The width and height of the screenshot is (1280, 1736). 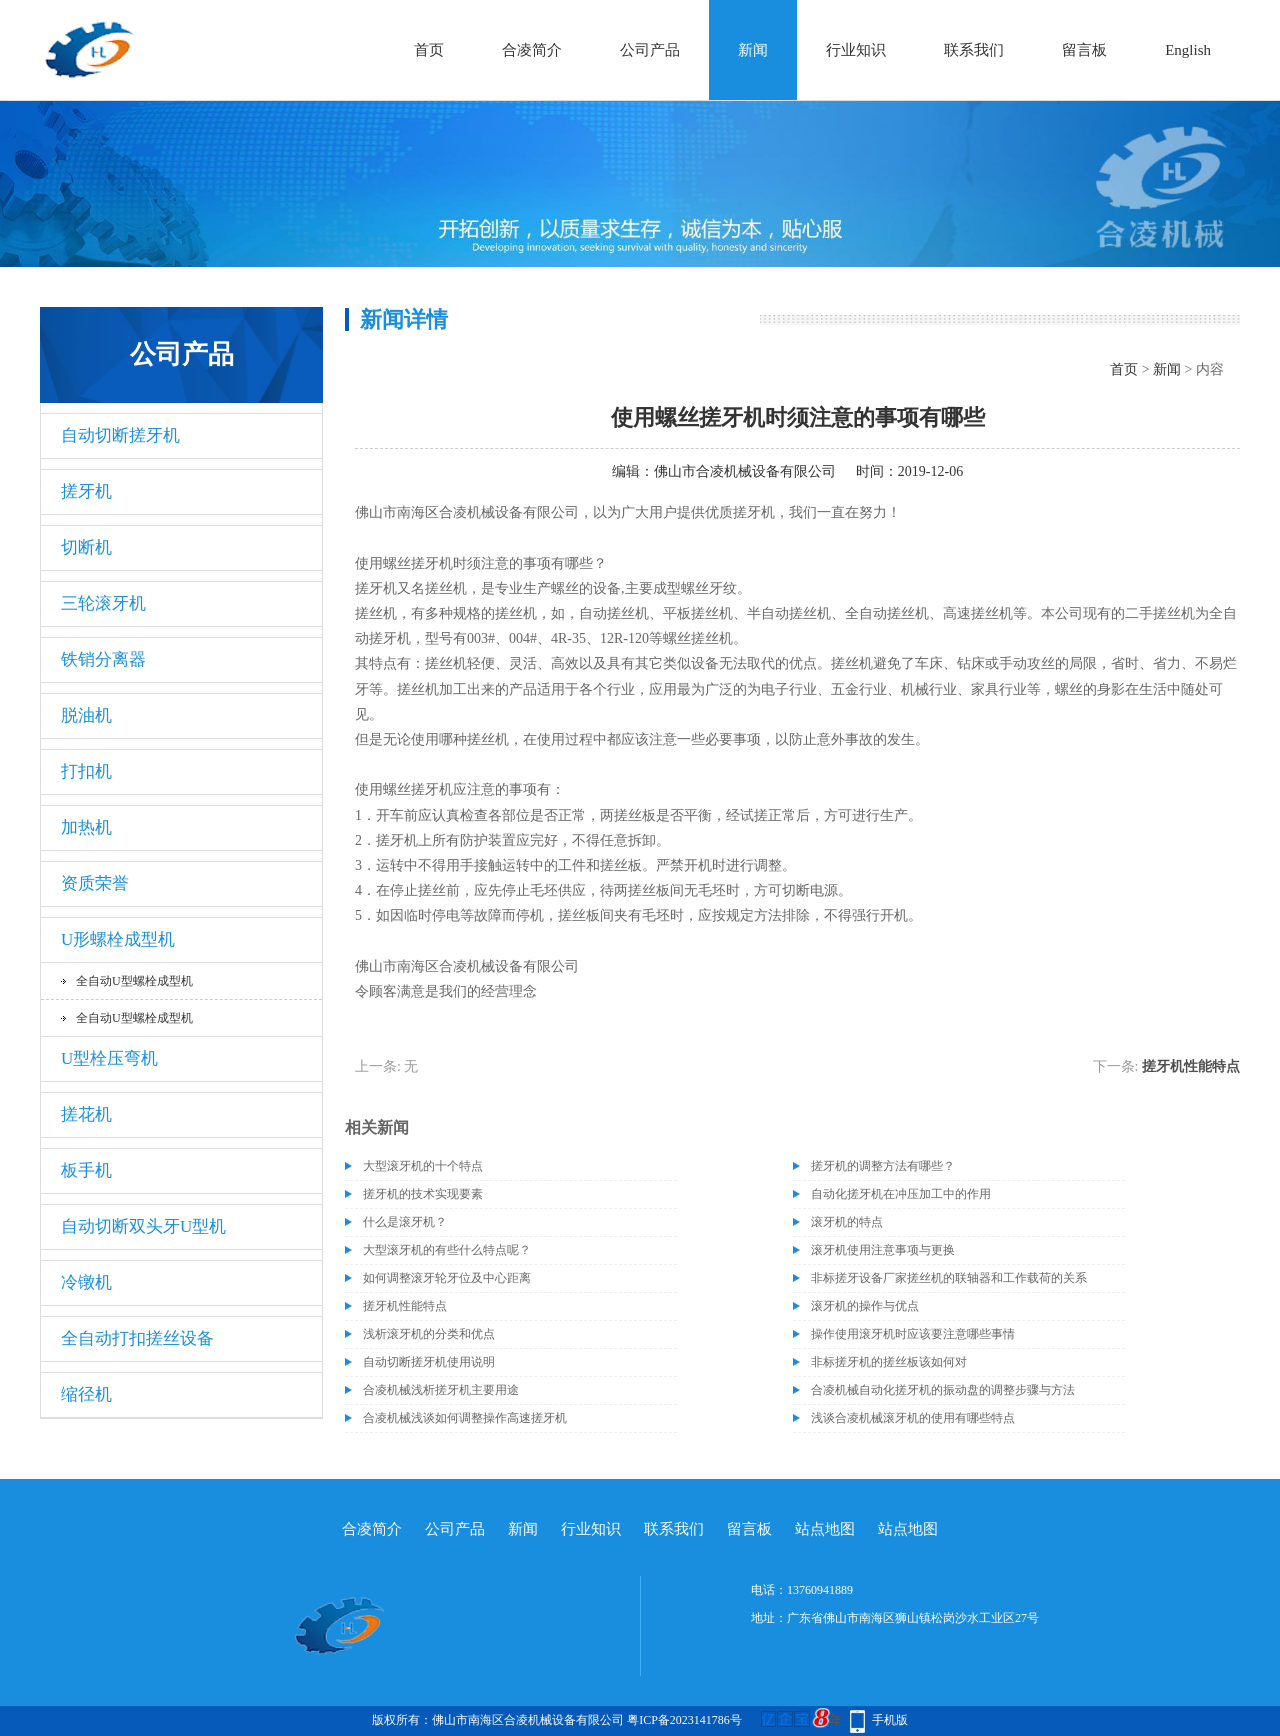 What do you see at coordinates (134, 981) in the screenshot?
I see `全自动U型螺栓成型机` at bounding box center [134, 981].